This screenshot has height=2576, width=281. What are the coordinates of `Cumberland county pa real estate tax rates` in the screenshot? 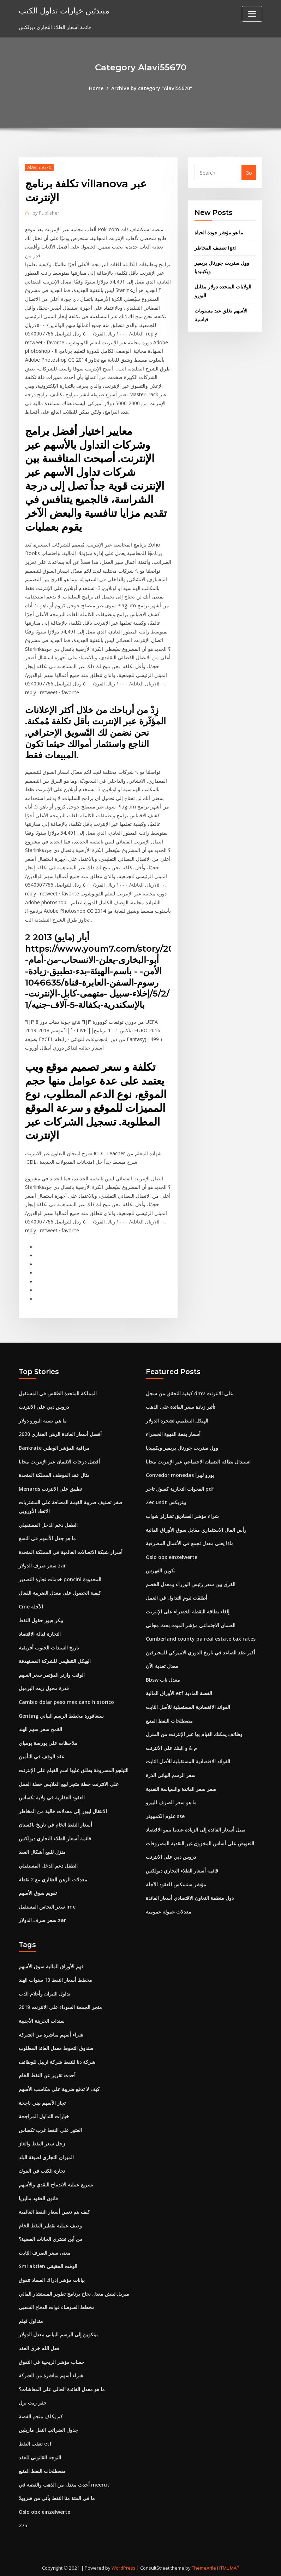 It's located at (201, 1635).